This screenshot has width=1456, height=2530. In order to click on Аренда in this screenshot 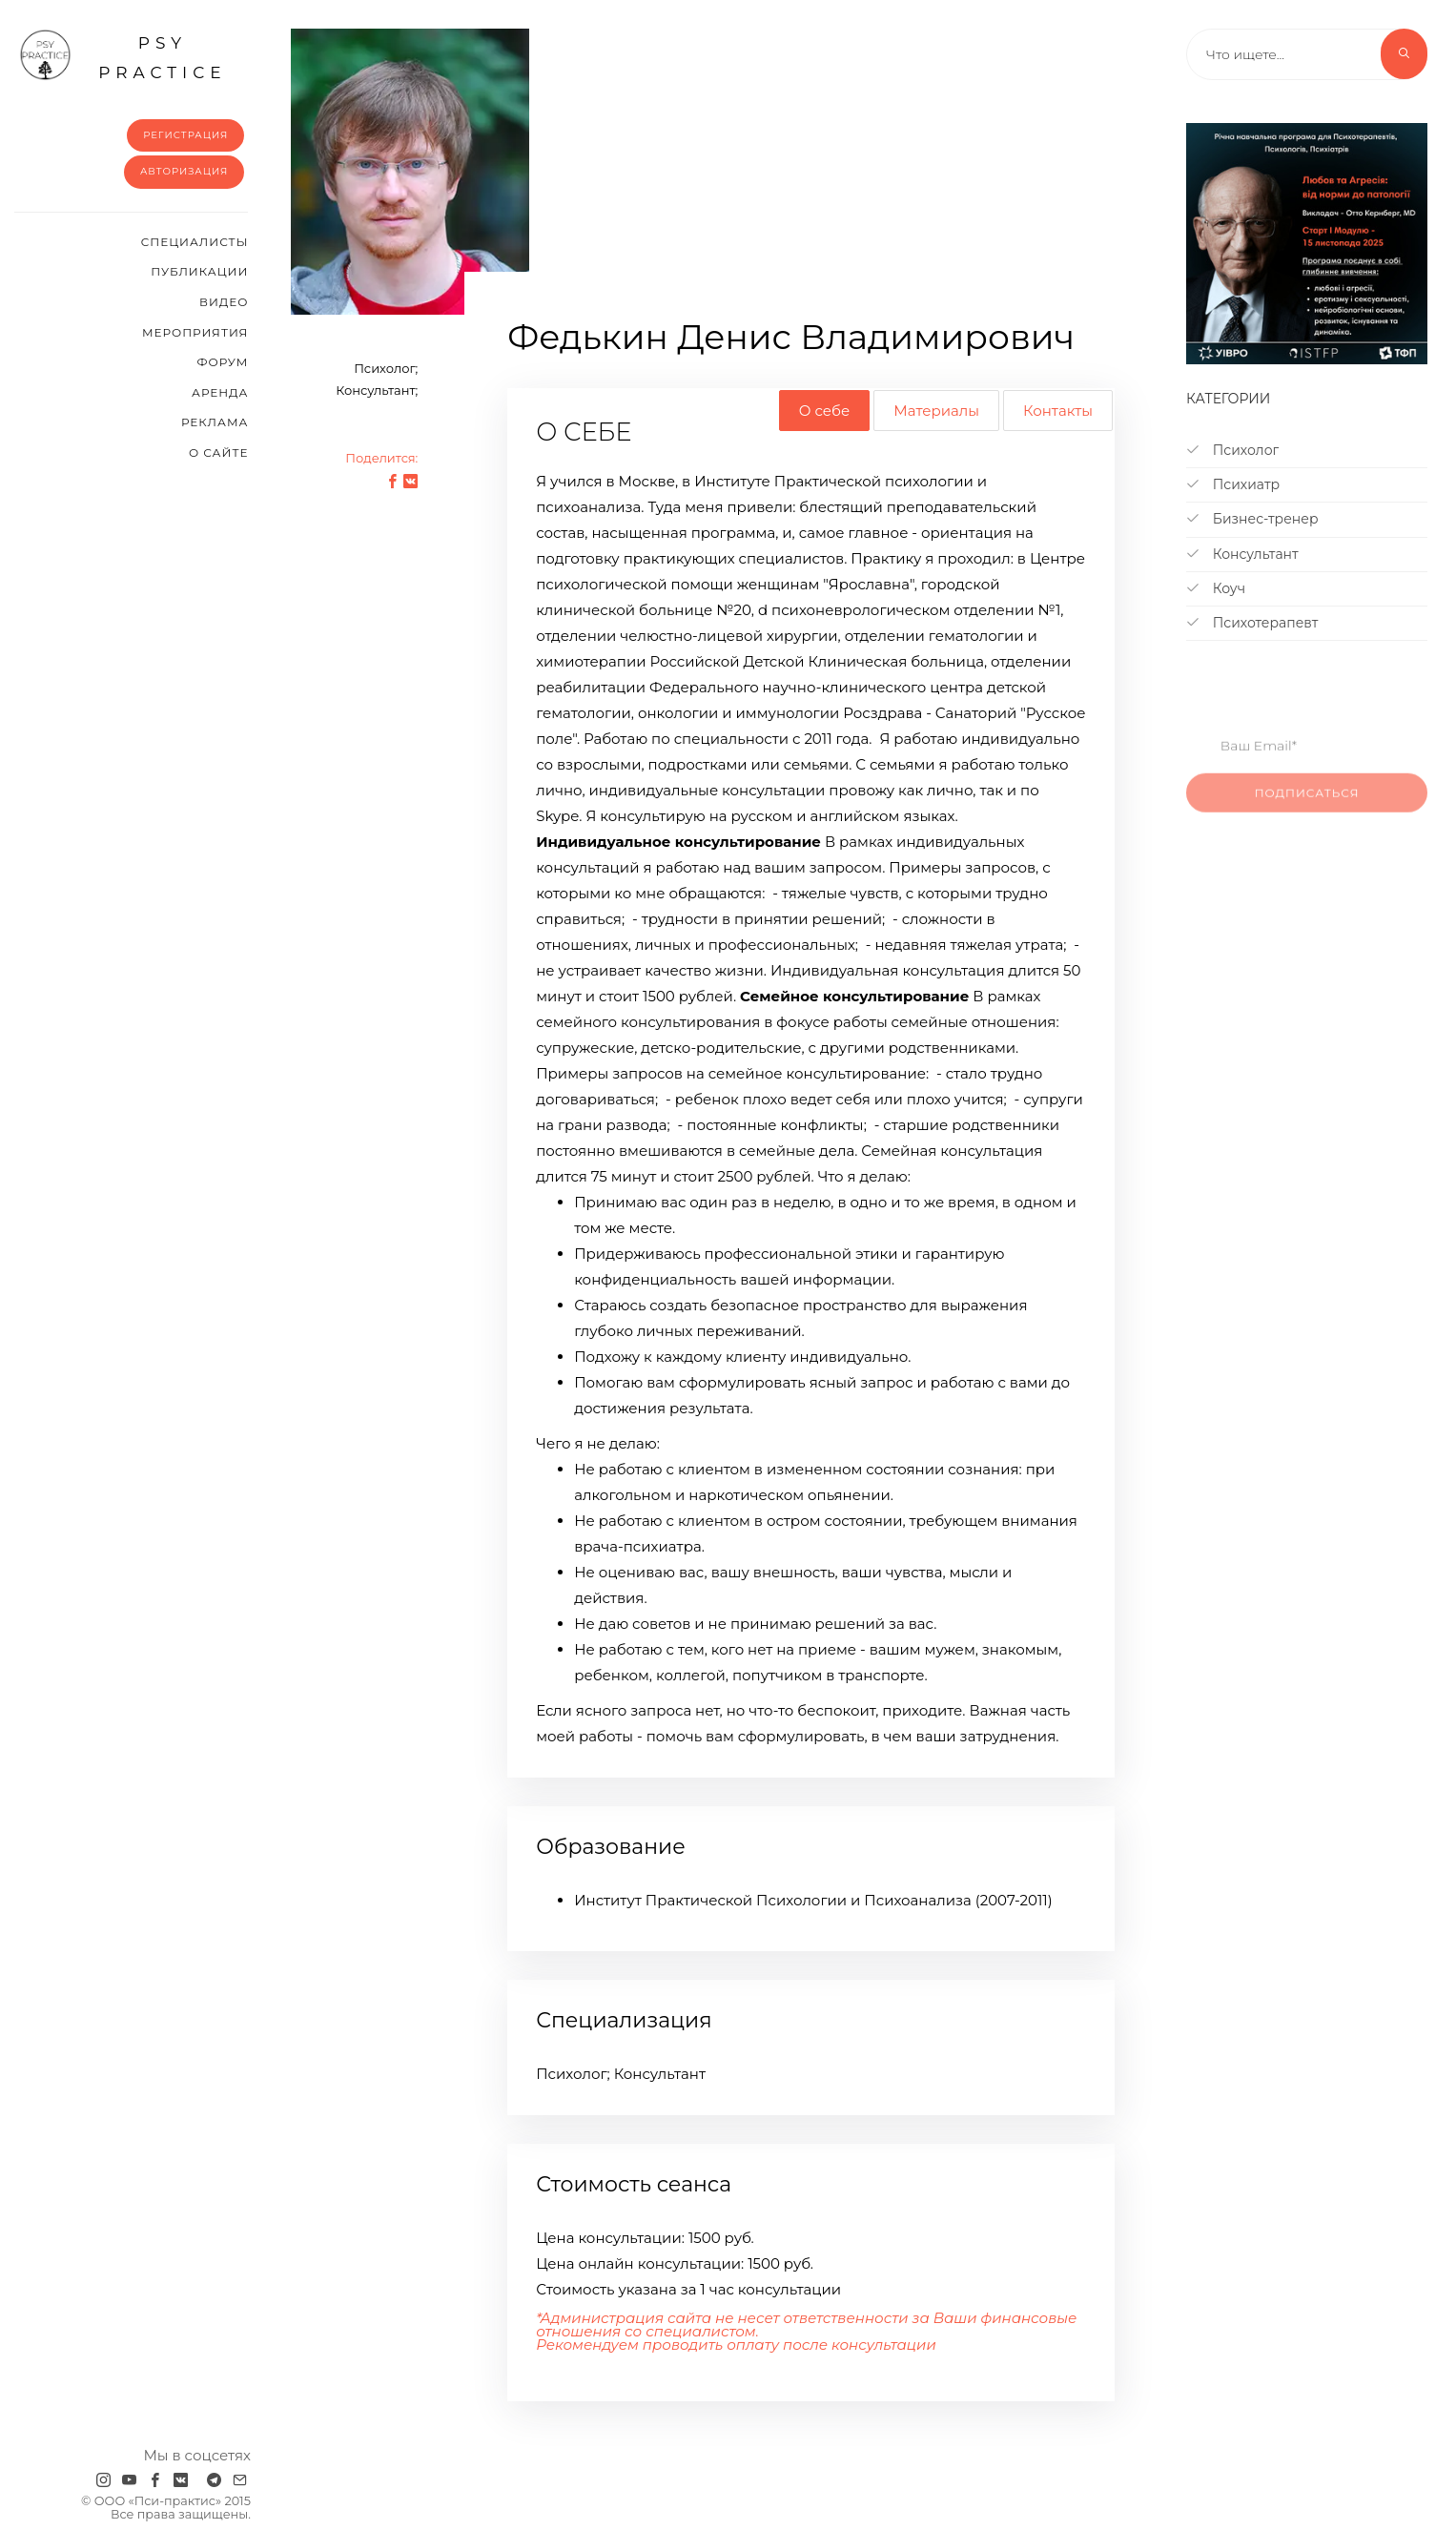, I will do `click(220, 392)`.